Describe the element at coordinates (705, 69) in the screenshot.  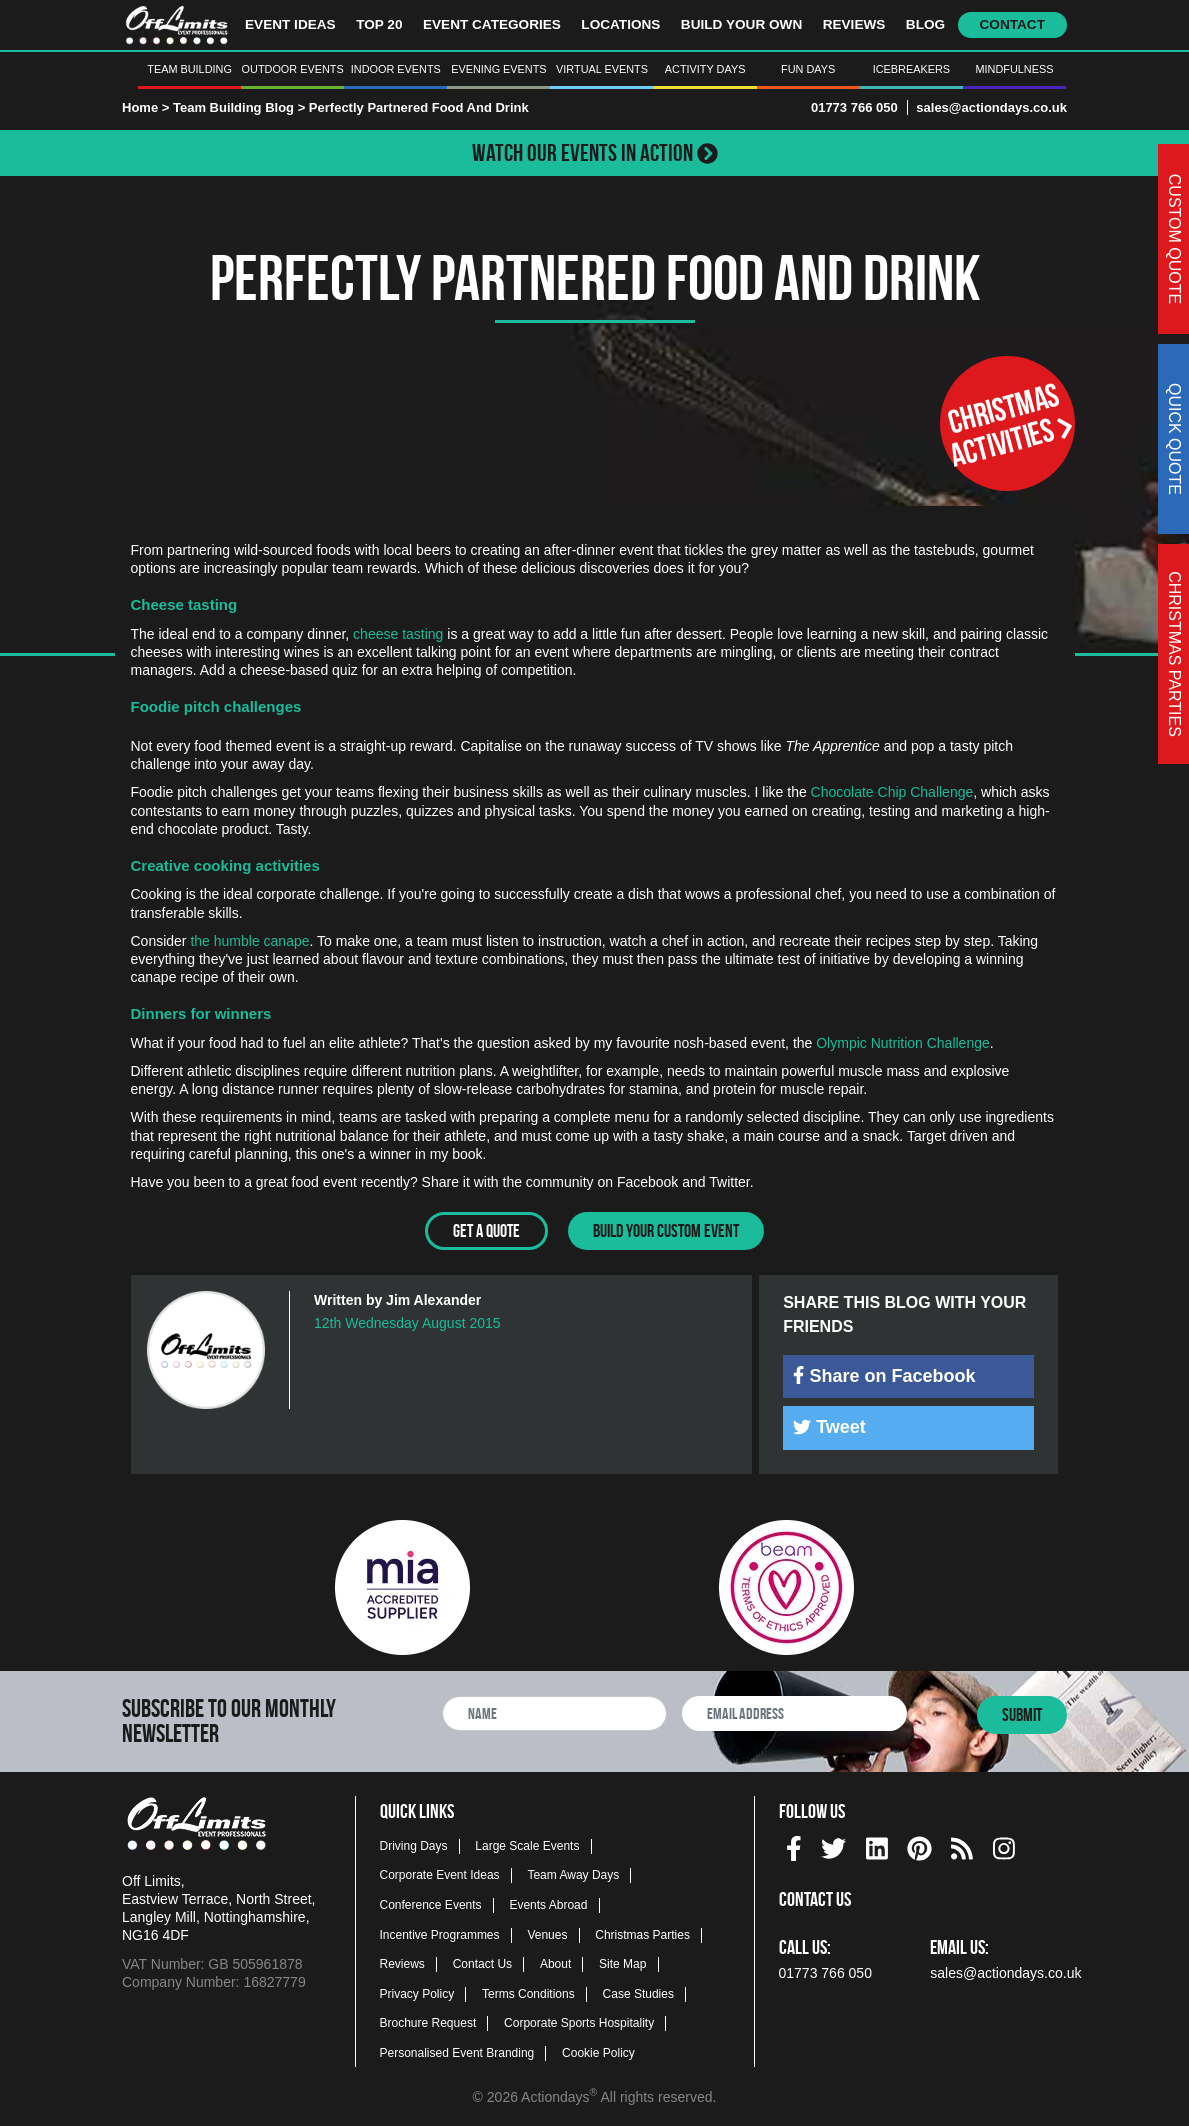
I see `Activity Days` at that location.